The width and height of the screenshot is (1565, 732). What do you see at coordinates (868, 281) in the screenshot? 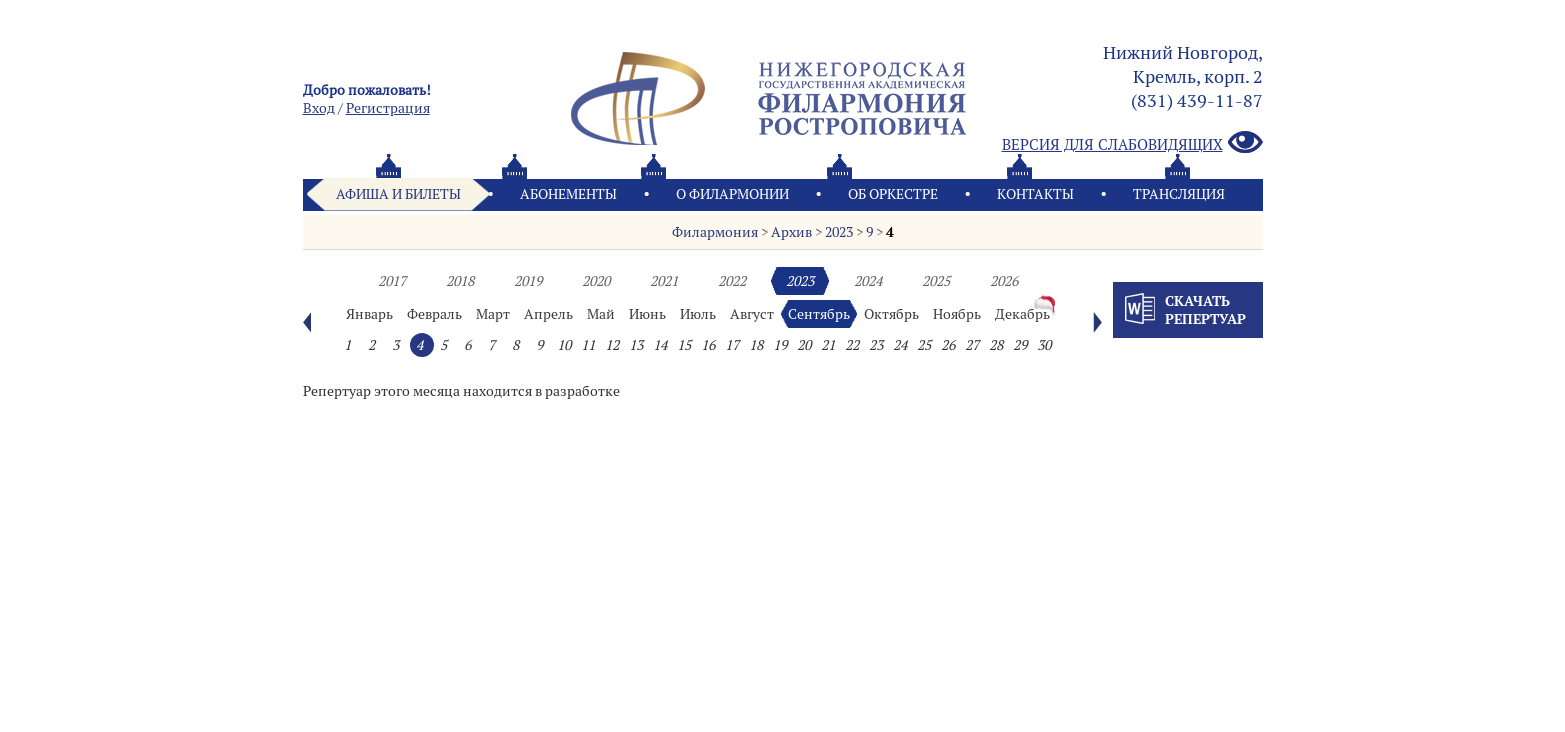
I see `2024` at bounding box center [868, 281].